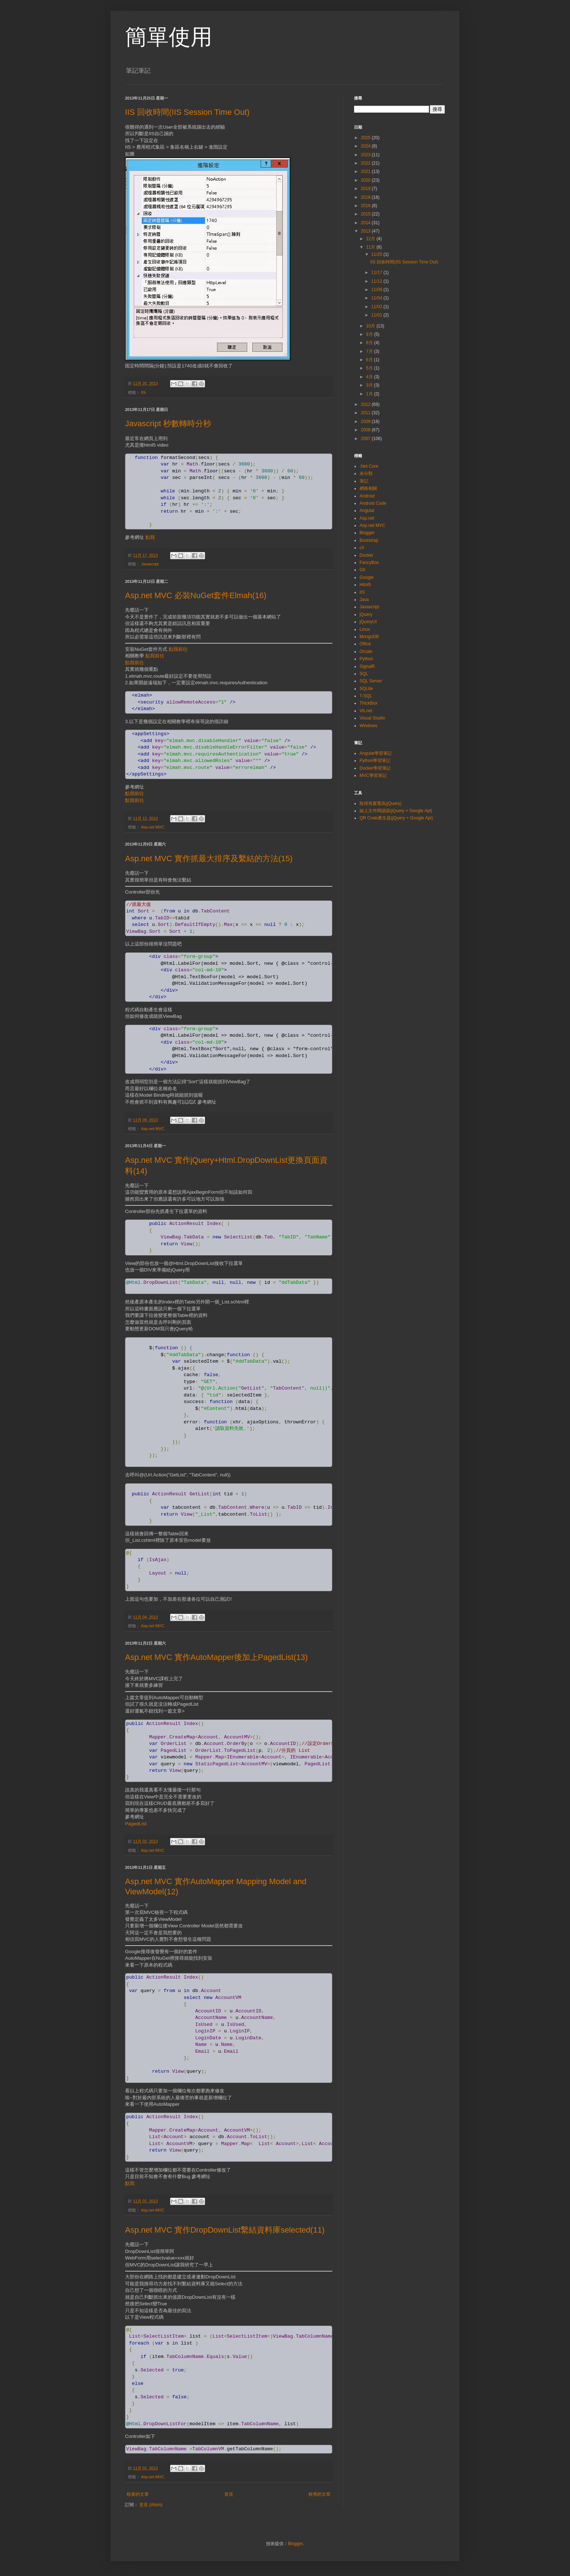 The height and width of the screenshot is (2576, 570). I want to click on Git, so click(362, 569).